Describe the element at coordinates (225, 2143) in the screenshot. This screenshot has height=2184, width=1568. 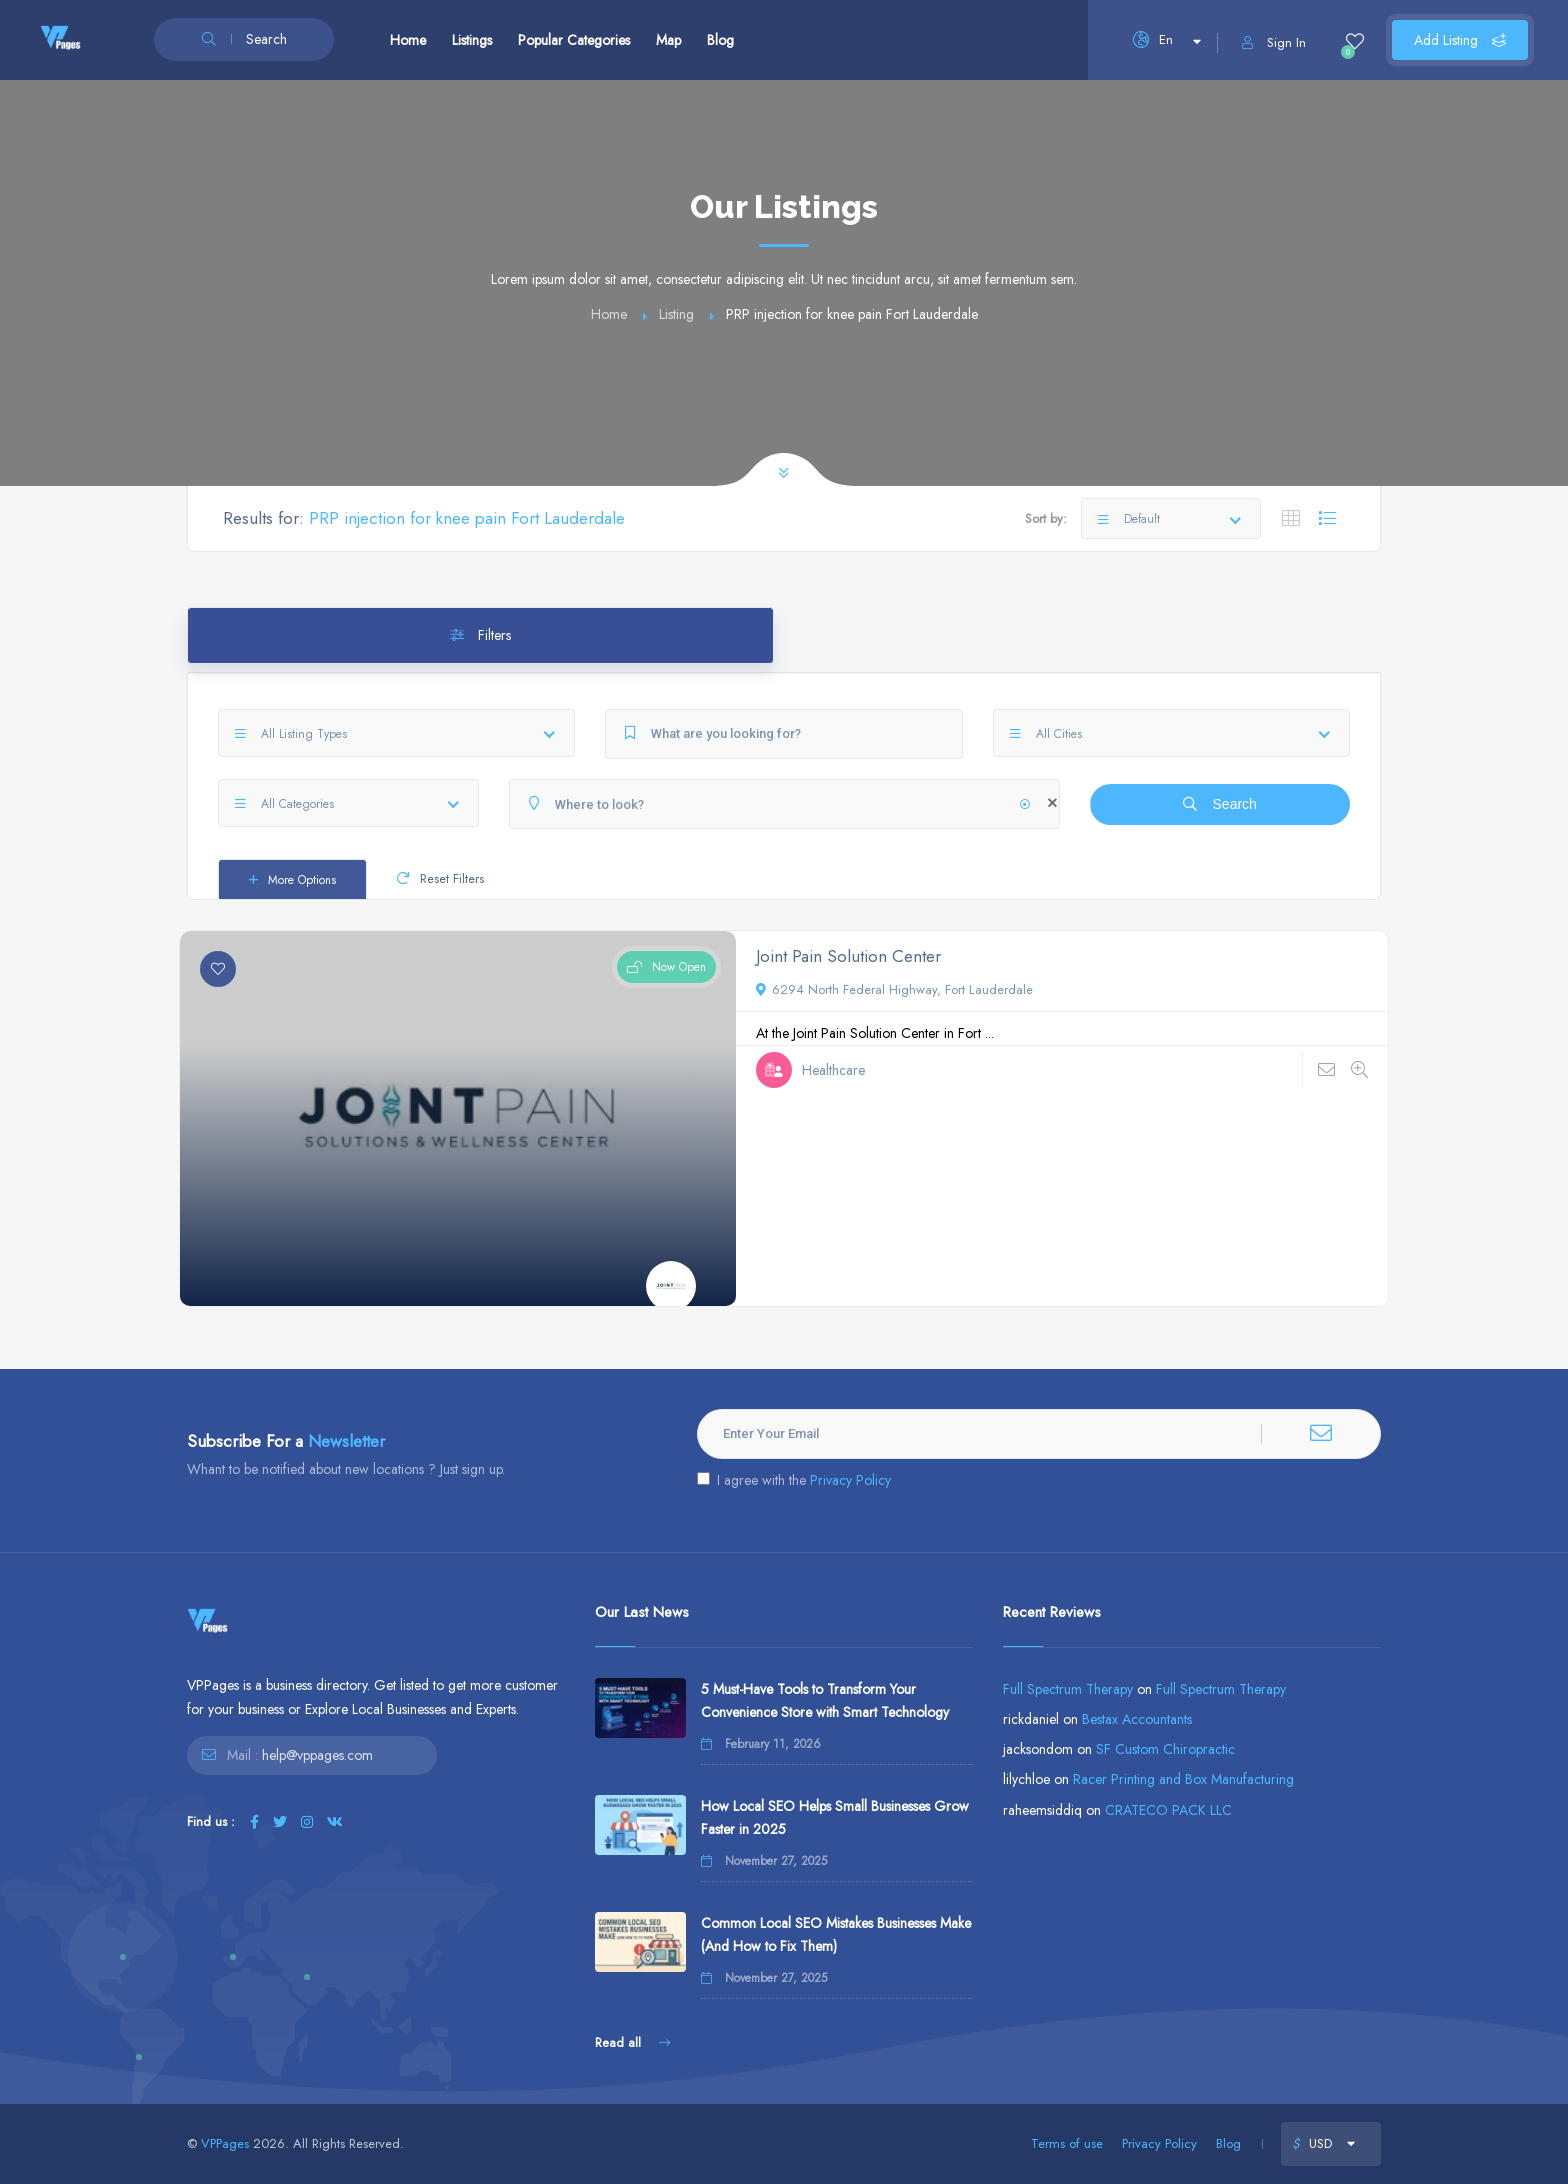
I see `VPPages` at that location.